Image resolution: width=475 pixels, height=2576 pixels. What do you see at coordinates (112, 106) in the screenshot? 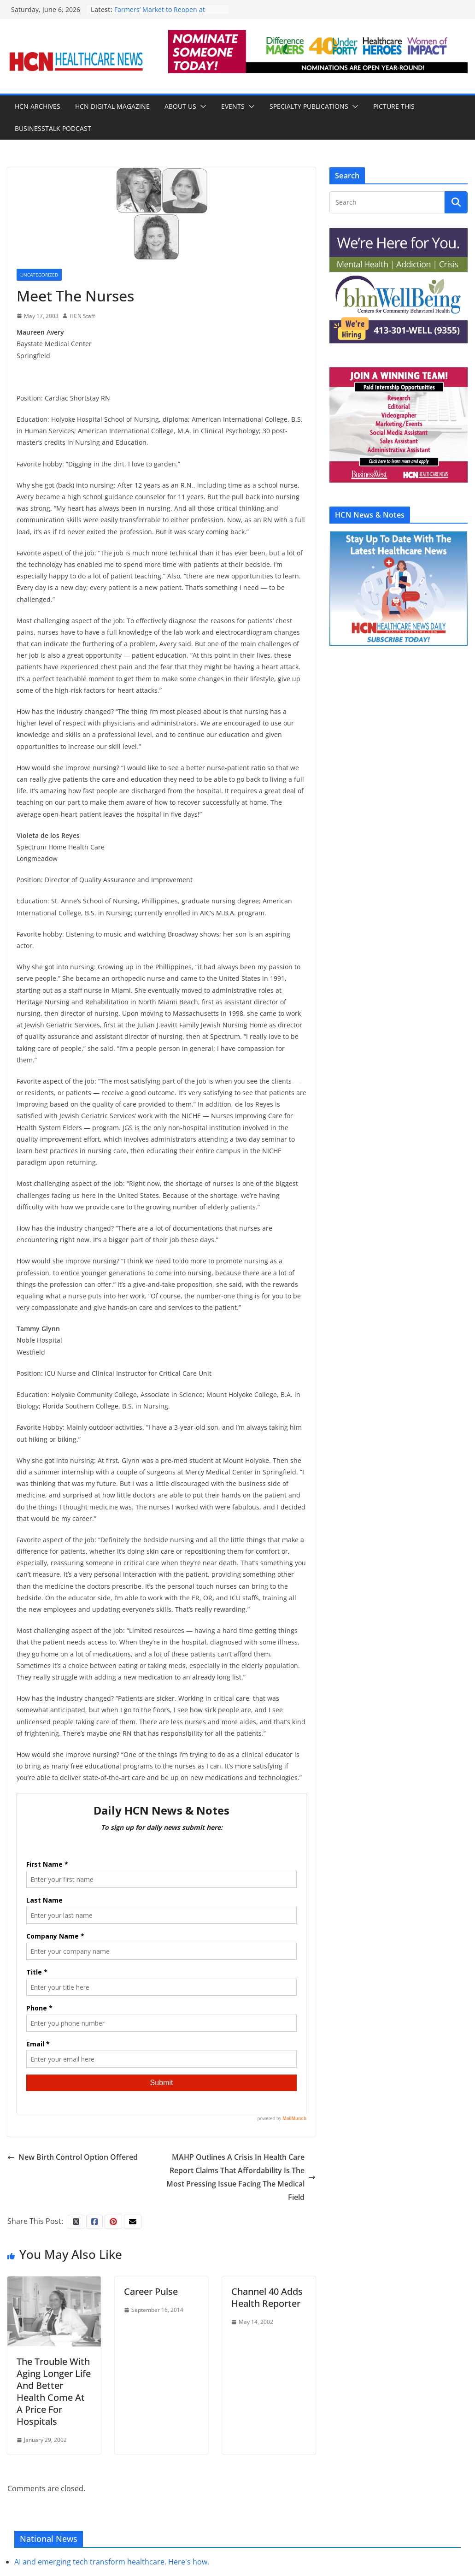
I see `HCN Digital Magazine` at bounding box center [112, 106].